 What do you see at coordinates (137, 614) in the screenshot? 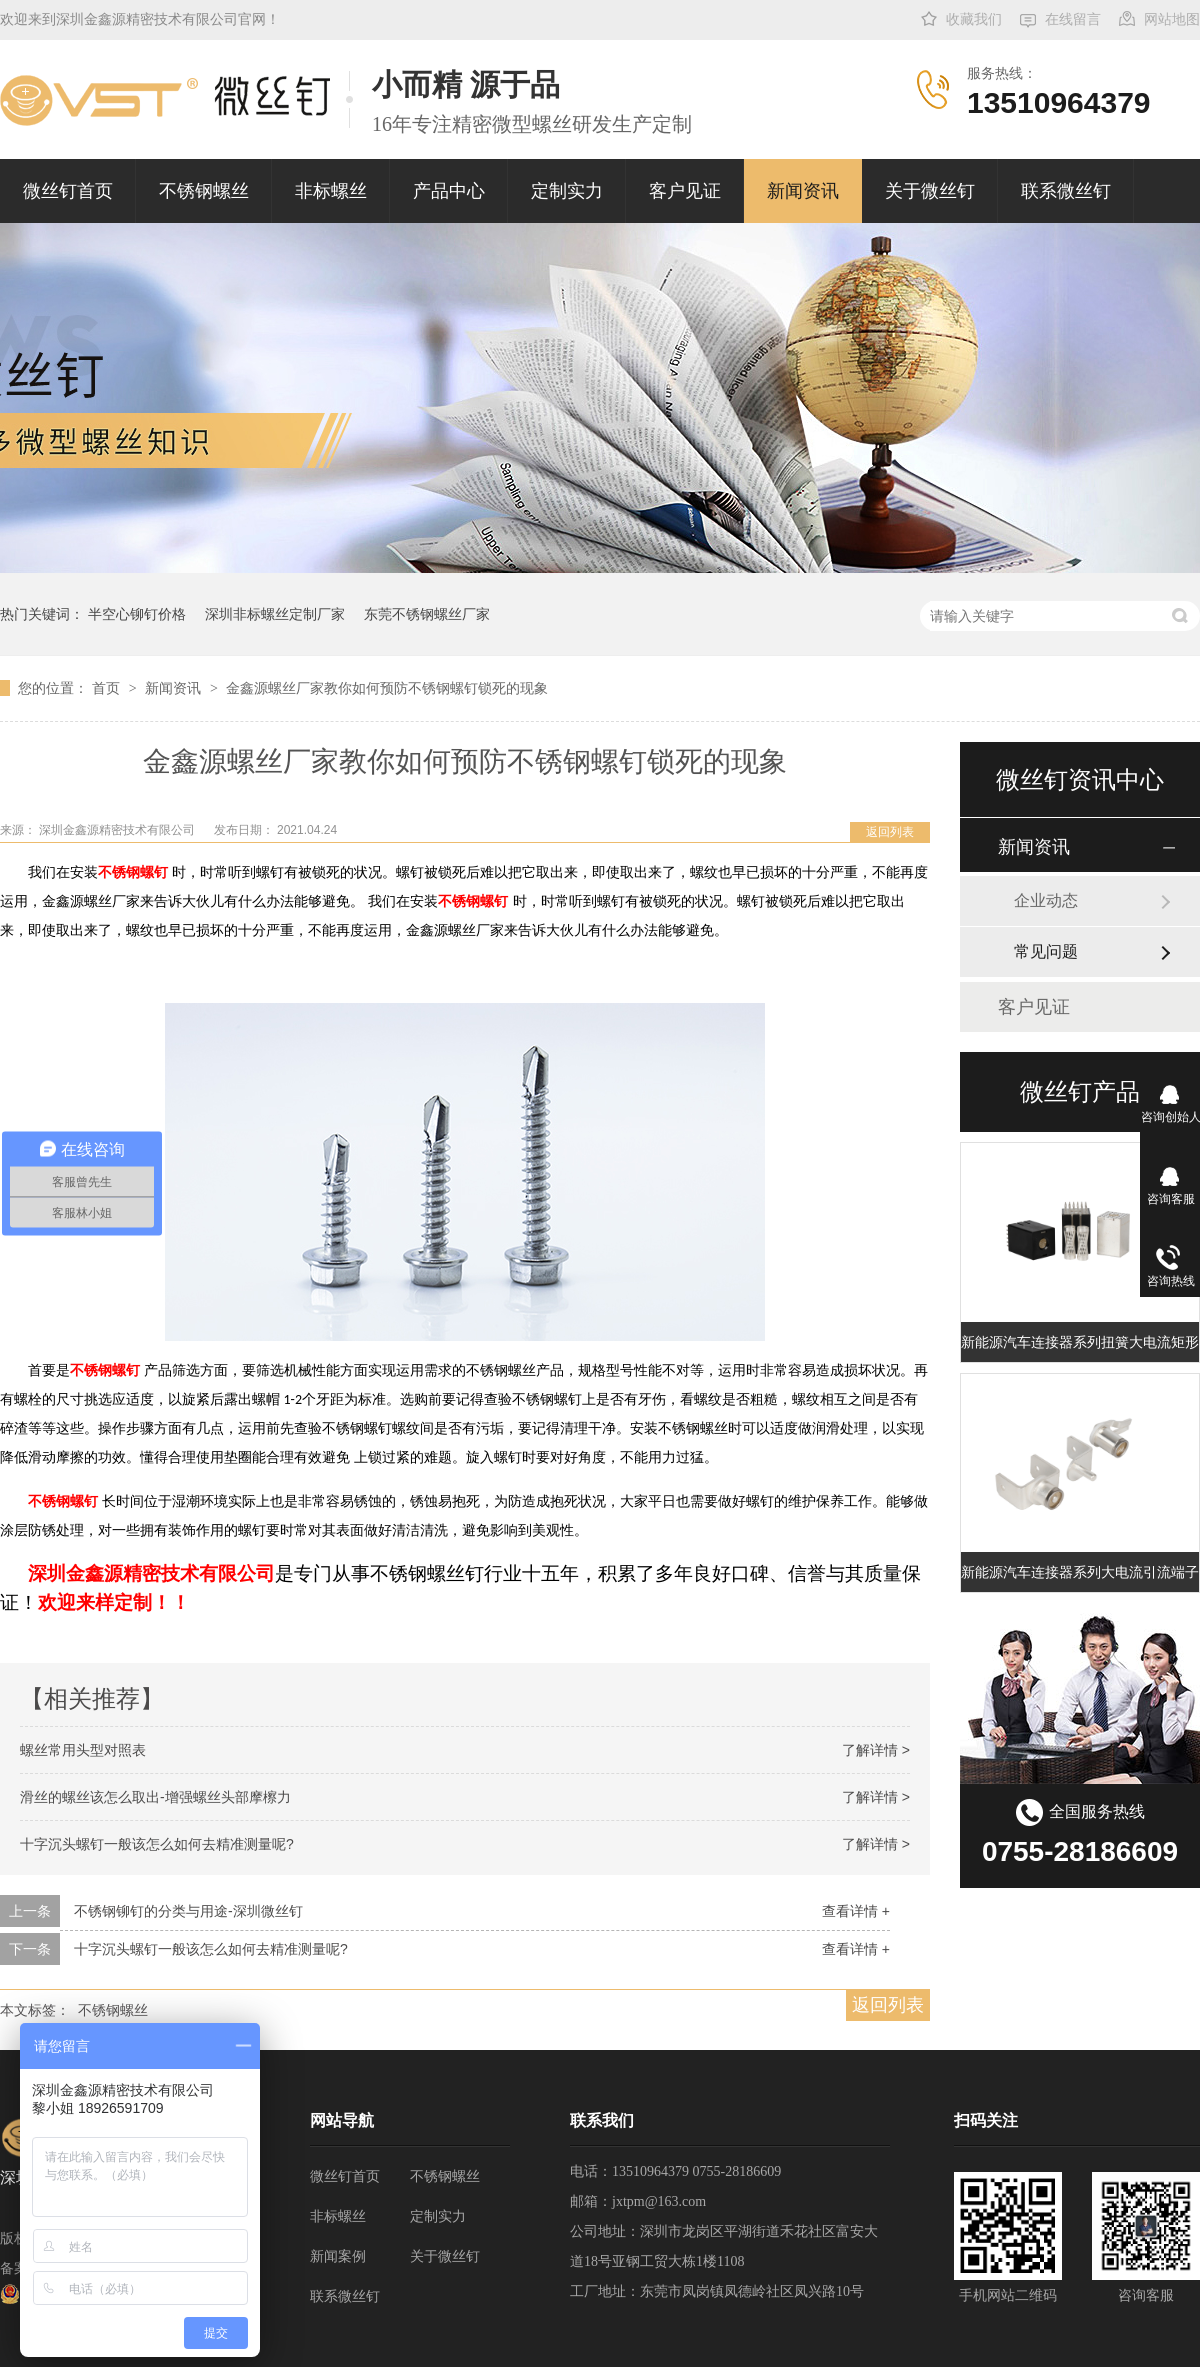
I see `半空心铆钉价格` at bounding box center [137, 614].